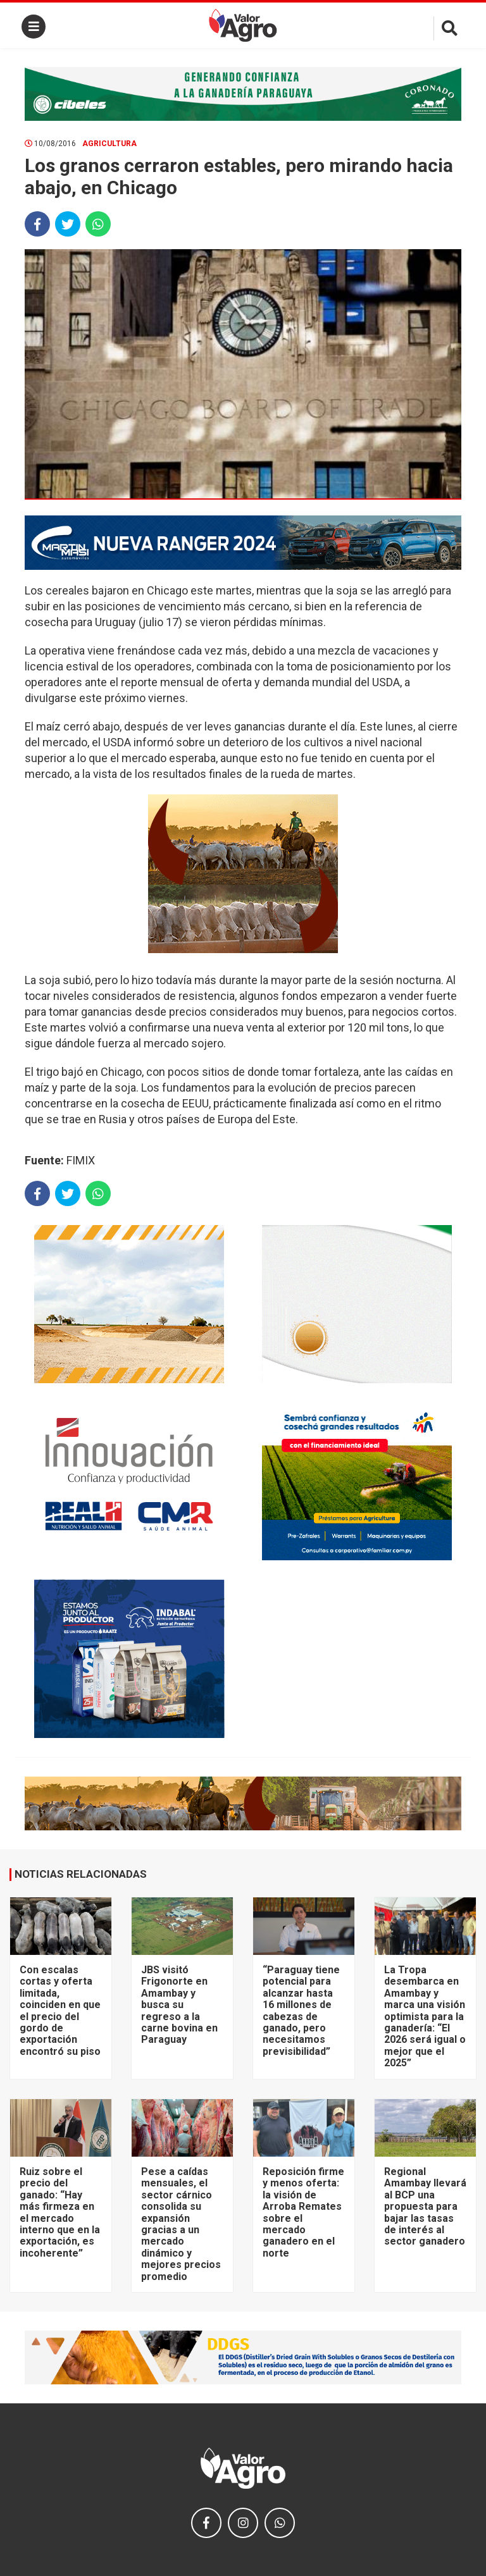 This screenshot has height=2576, width=486. What do you see at coordinates (301, 2010) in the screenshot?
I see `“Paraguay tiene potencial para alcanzar hasta 16 millones de cabezas de ganado, pero necesitamos previsibilidad”` at bounding box center [301, 2010].